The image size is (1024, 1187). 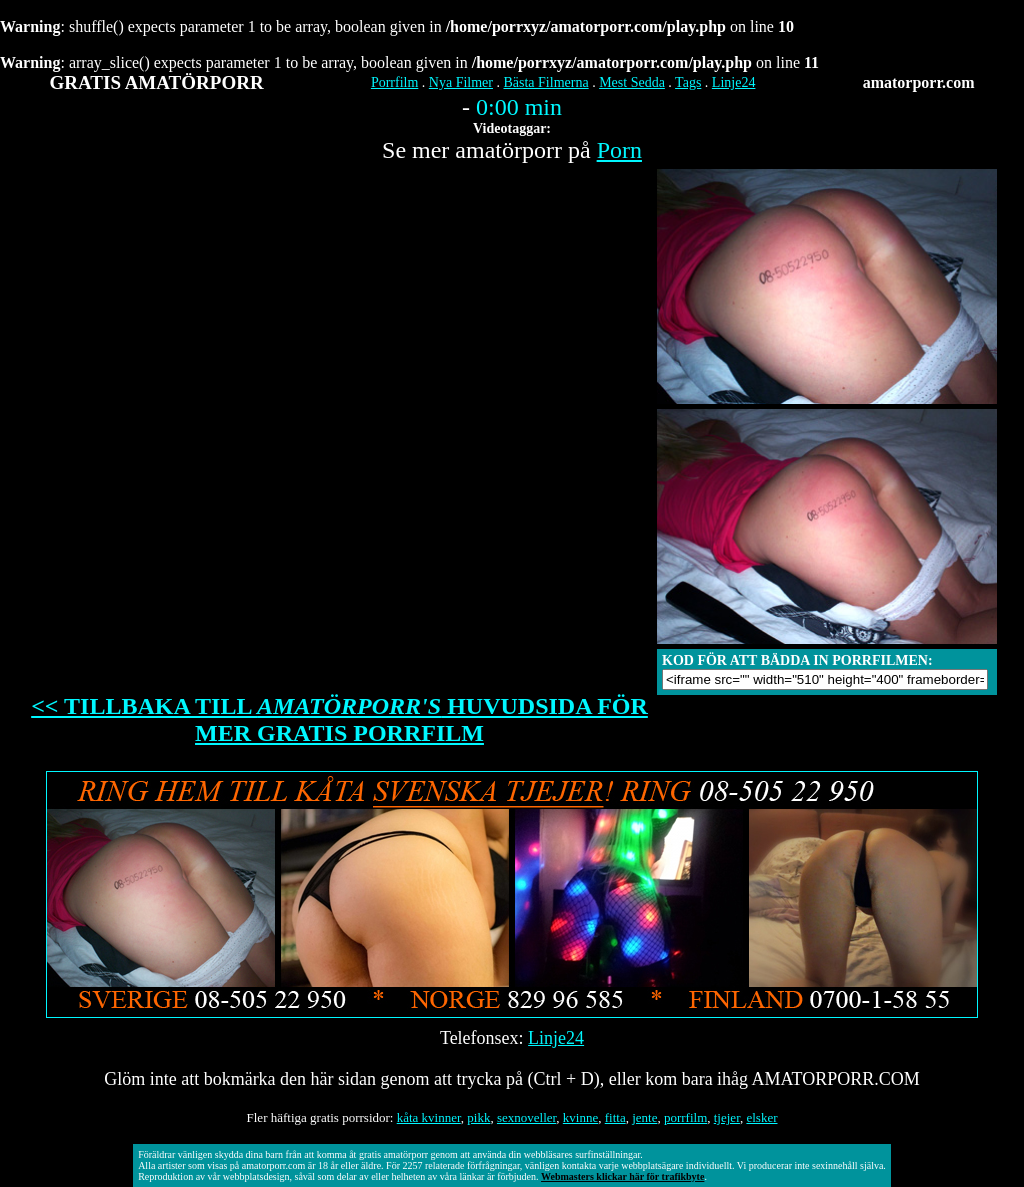 I want to click on tjejer, so click(x=727, y=1117).